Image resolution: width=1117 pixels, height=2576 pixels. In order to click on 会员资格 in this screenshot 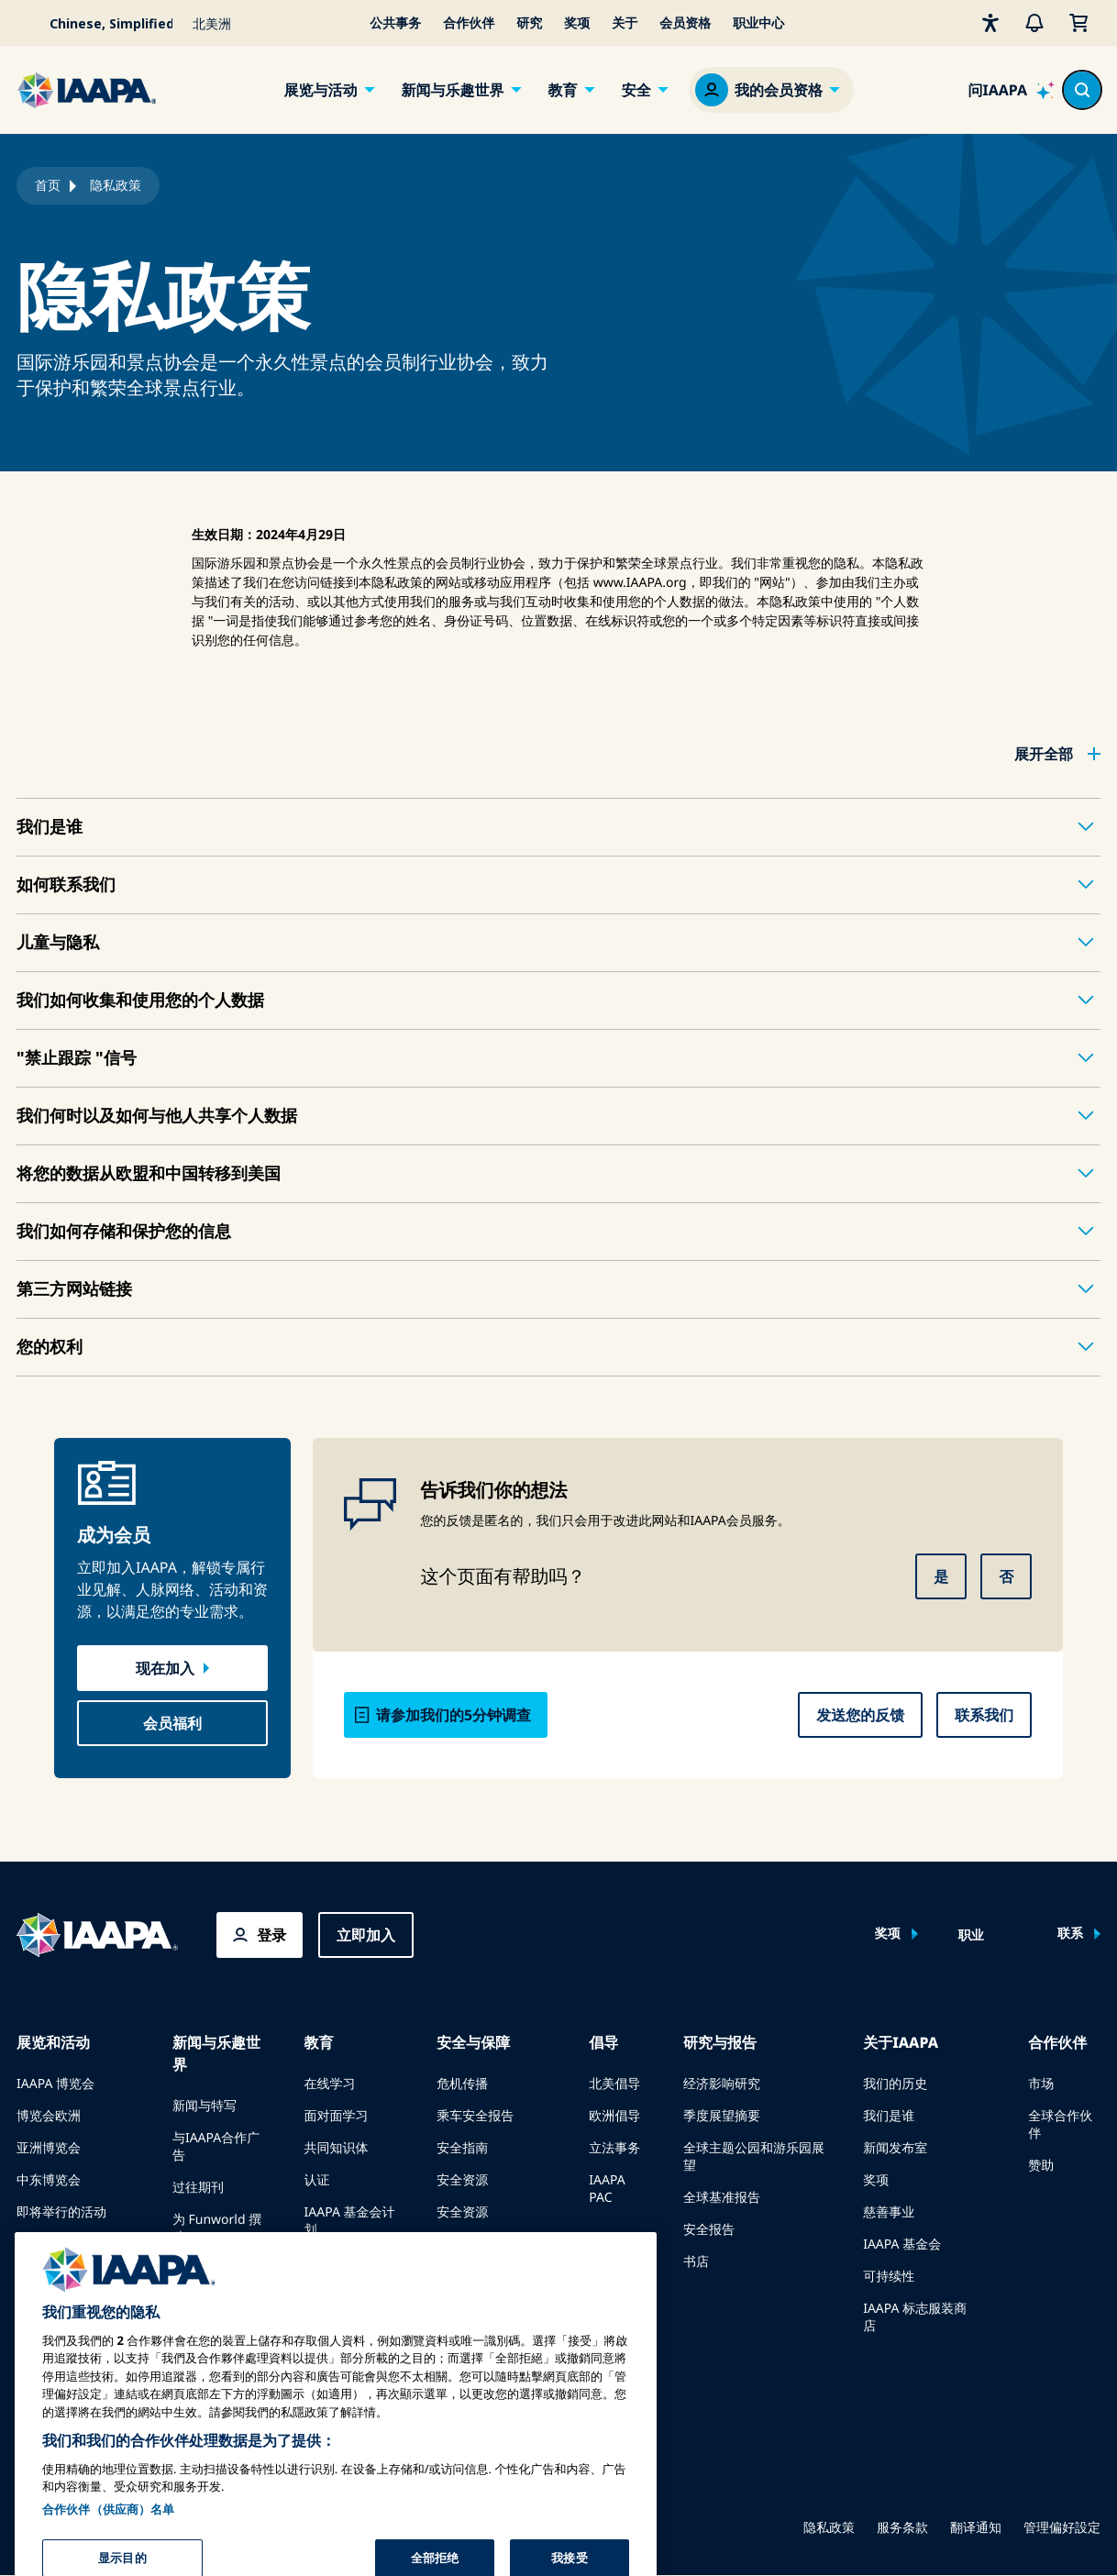, I will do `click(685, 23)`.